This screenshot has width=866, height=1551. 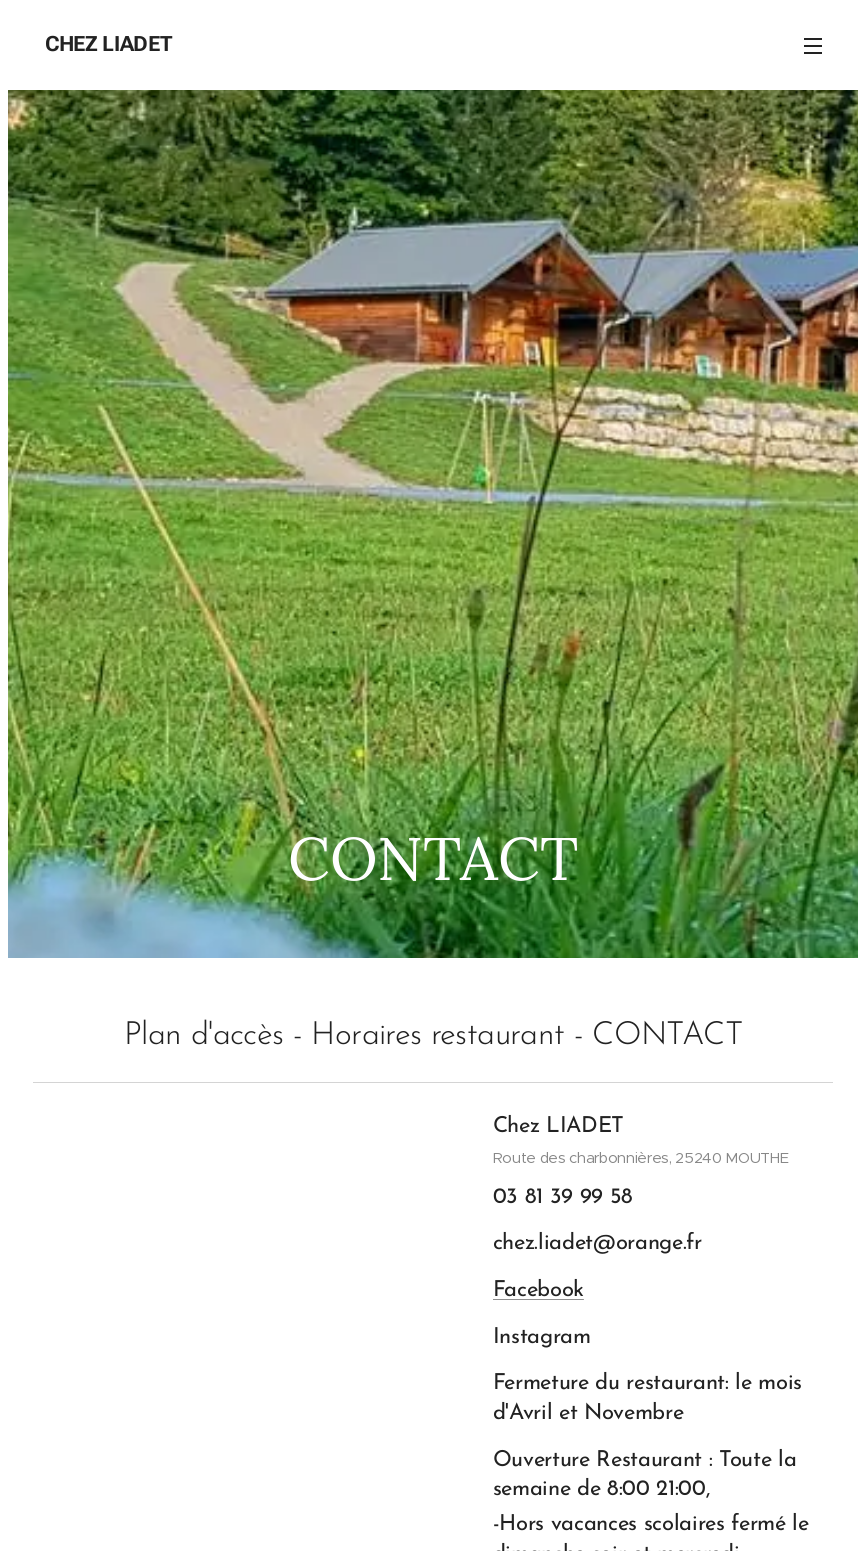 I want to click on Facebook, so click(x=538, y=1291).